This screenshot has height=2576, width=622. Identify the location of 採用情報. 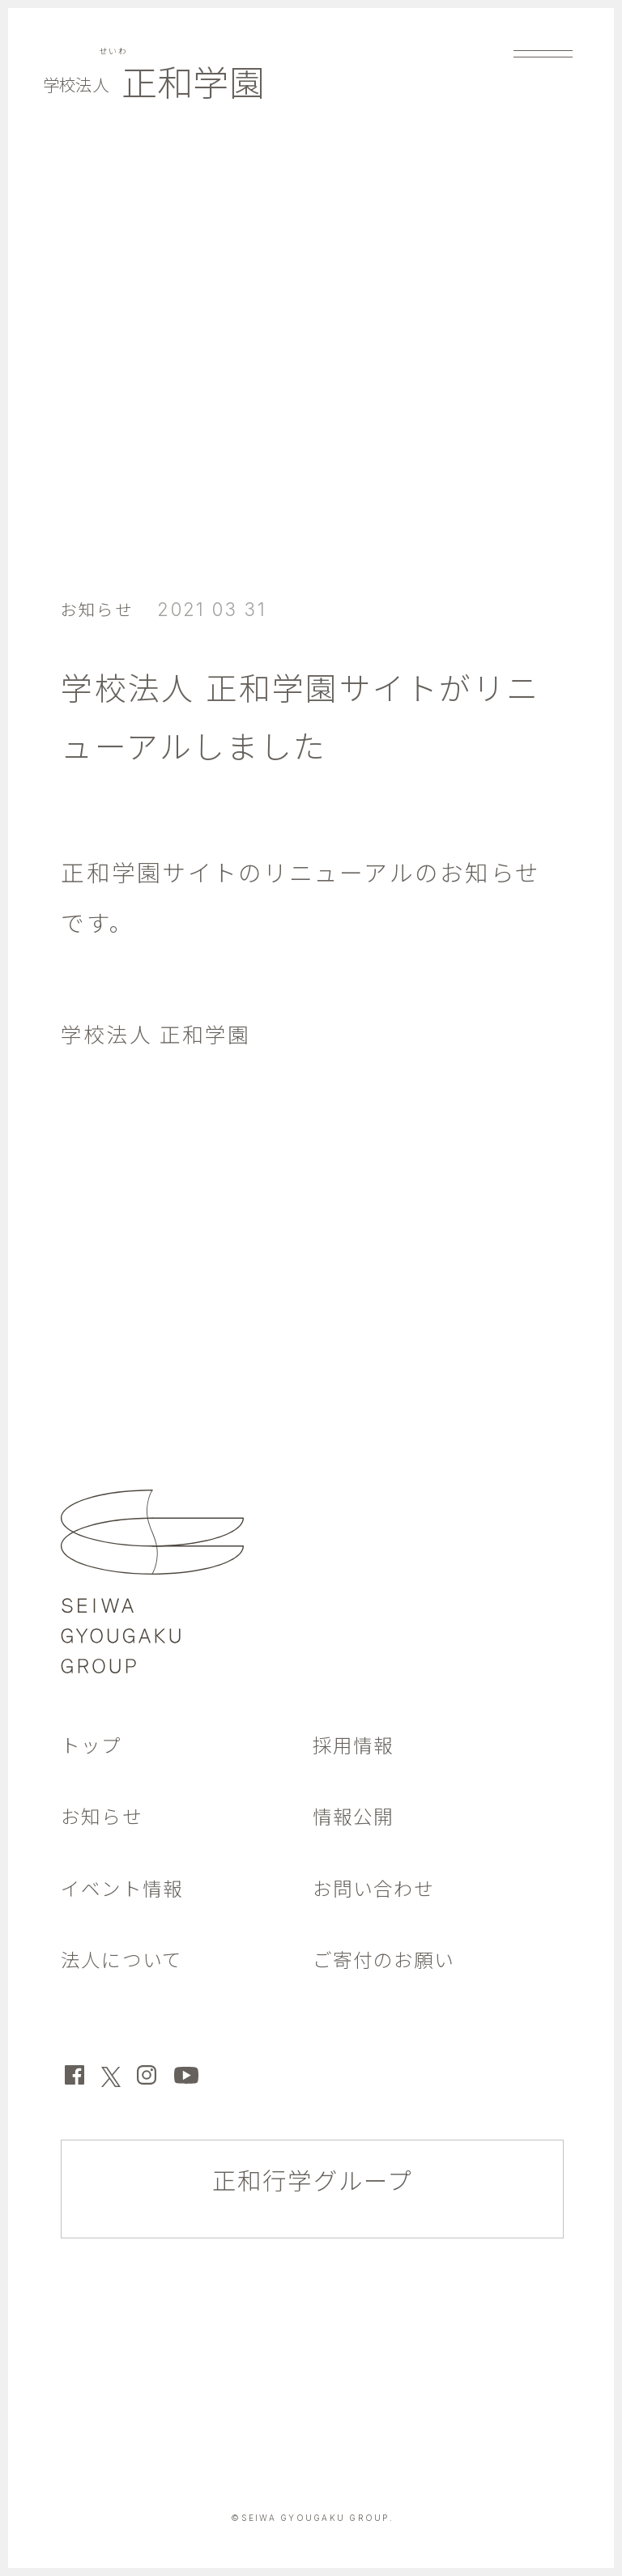
(358, 1745).